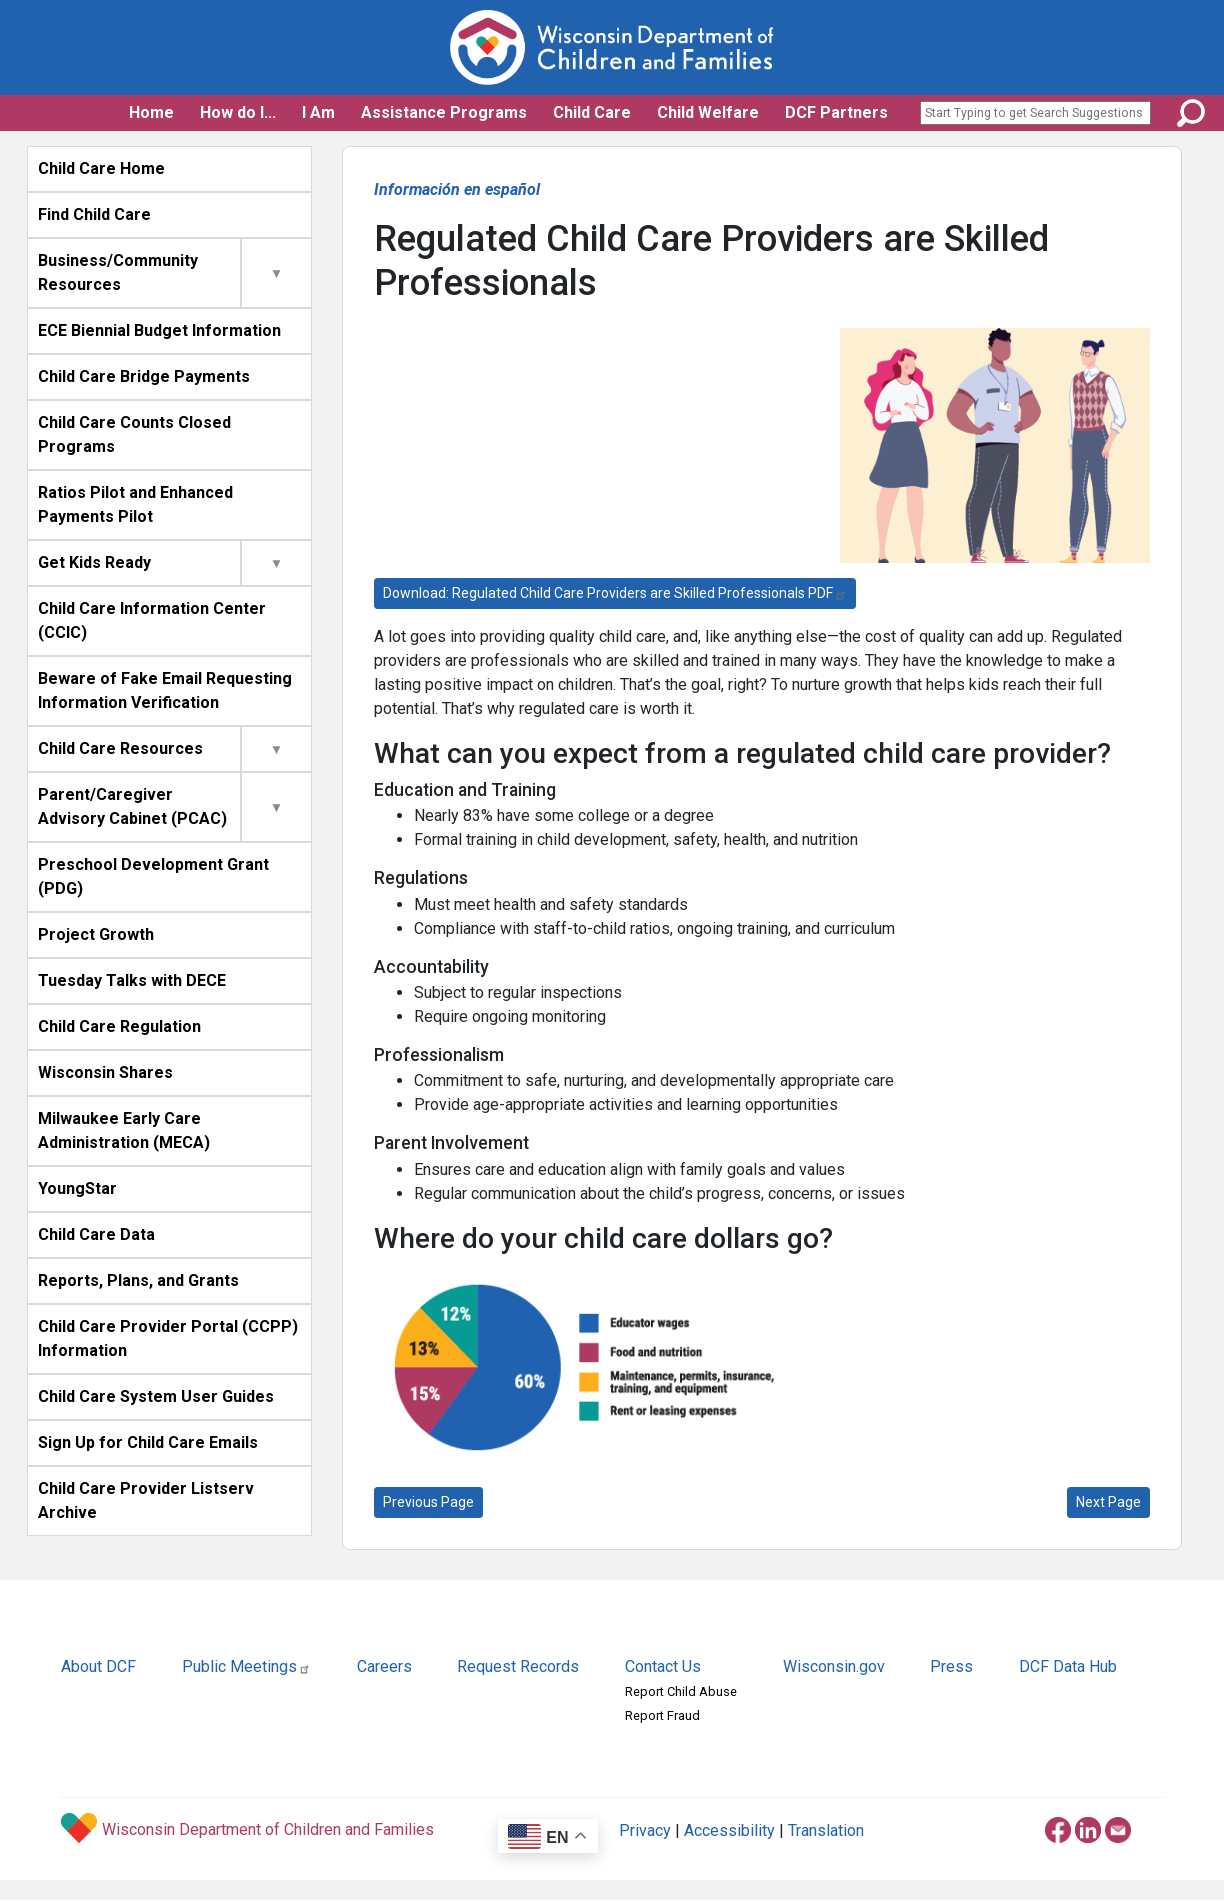 This screenshot has width=1224, height=1901. Describe the element at coordinates (165, 690) in the screenshot. I see `Beware of Fake Email Requesting Information Verification` at that location.